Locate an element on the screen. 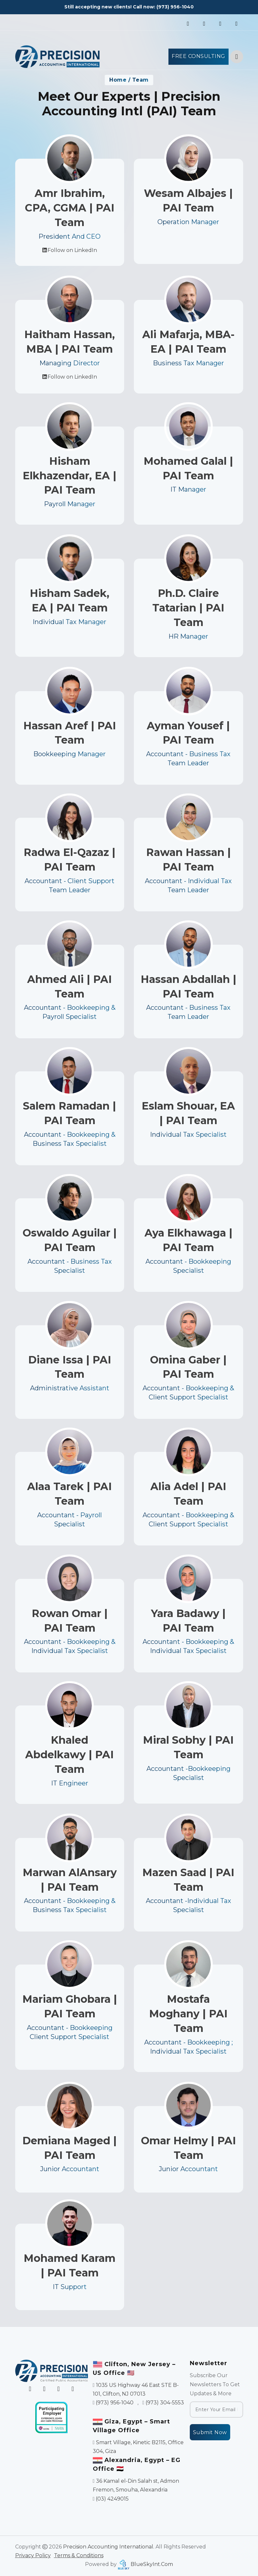 This screenshot has width=258, height=2576. Mostafa Moghany | PAI Team is located at coordinates (188, 2040).